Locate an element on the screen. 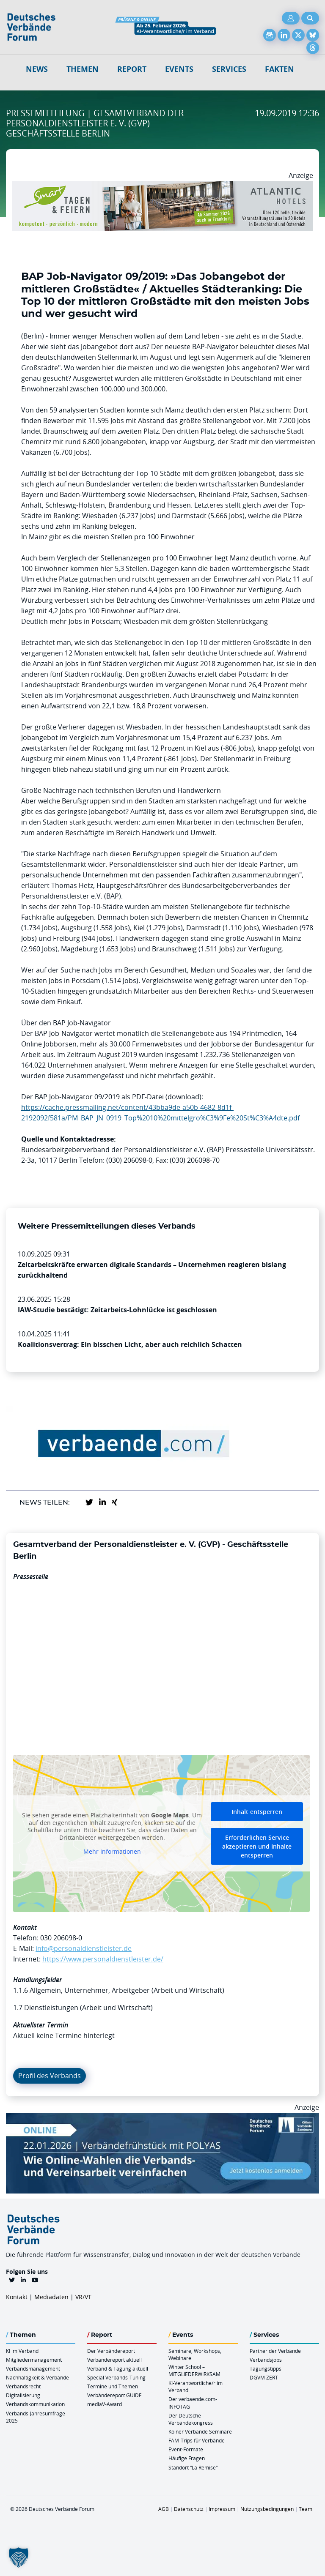 The height and width of the screenshot is (2576, 325). https://www.personaldienstleister.de/ is located at coordinates (102, 1959).